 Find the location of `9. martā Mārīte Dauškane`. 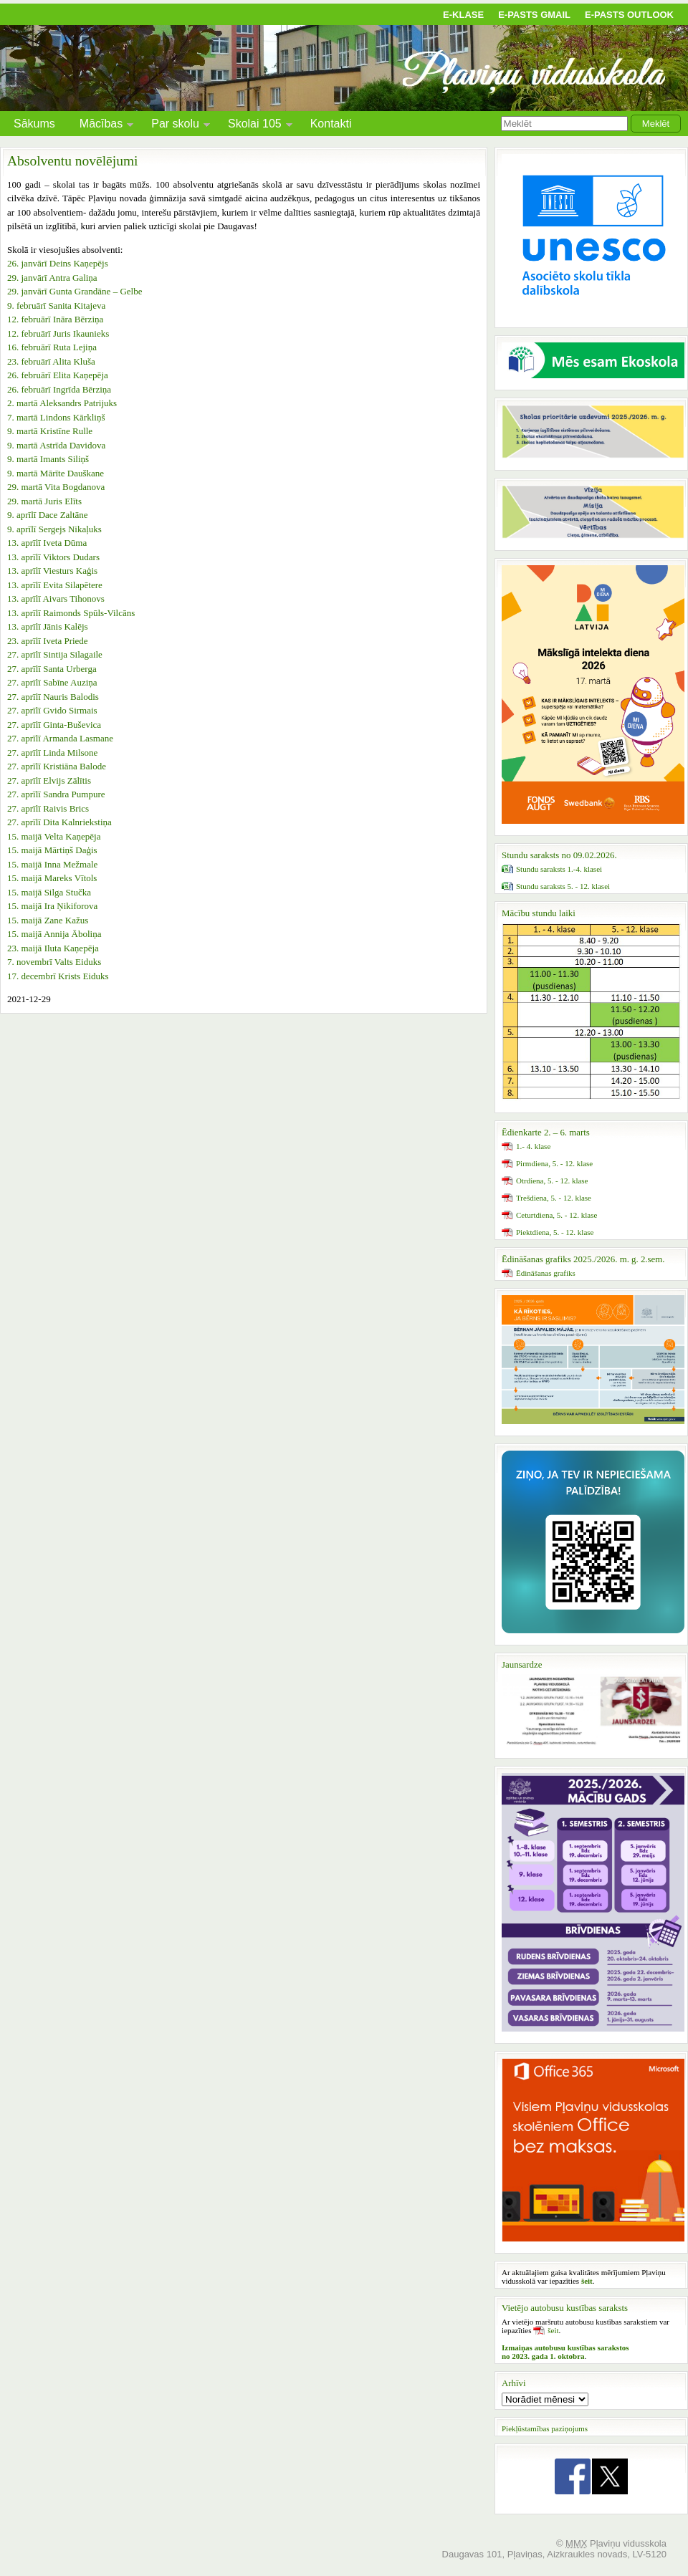

9. martā Mārīte Dauškane is located at coordinates (55, 473).